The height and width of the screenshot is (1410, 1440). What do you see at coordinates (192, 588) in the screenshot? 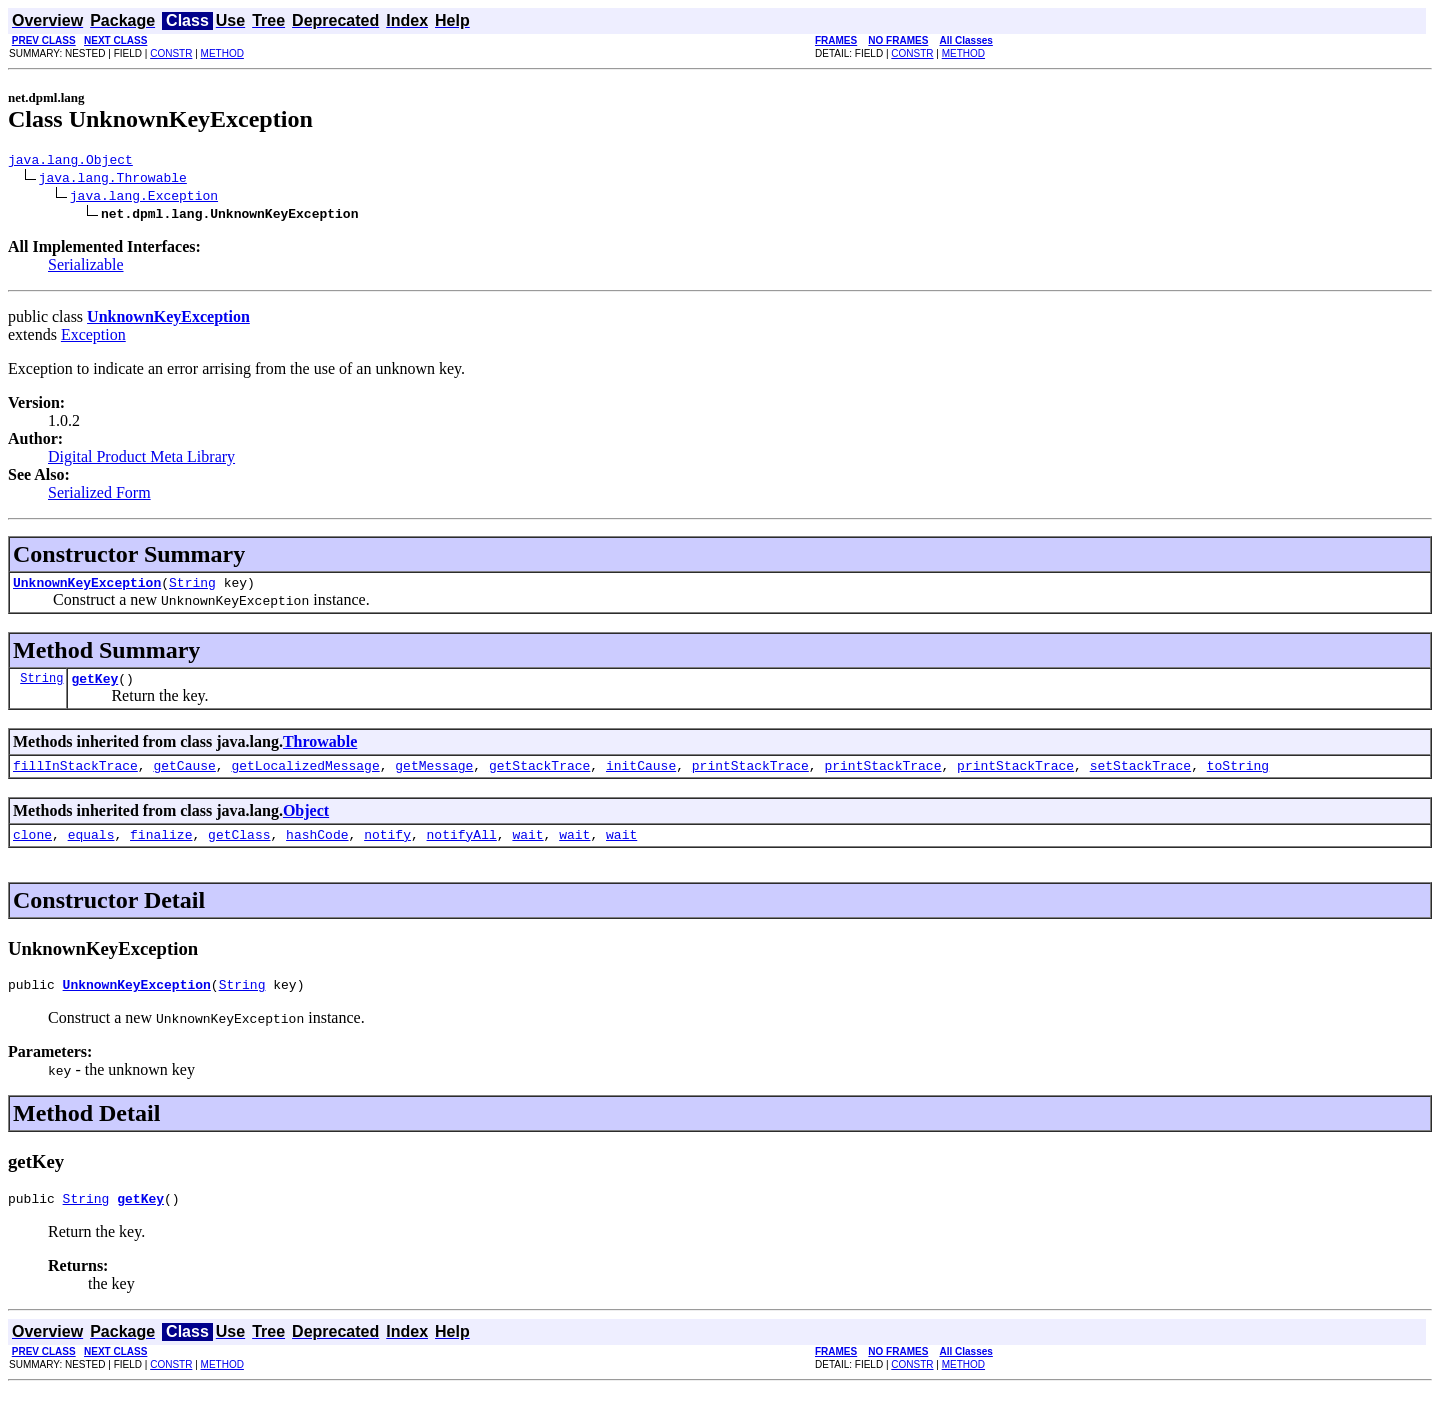
I see `String` at bounding box center [192, 588].